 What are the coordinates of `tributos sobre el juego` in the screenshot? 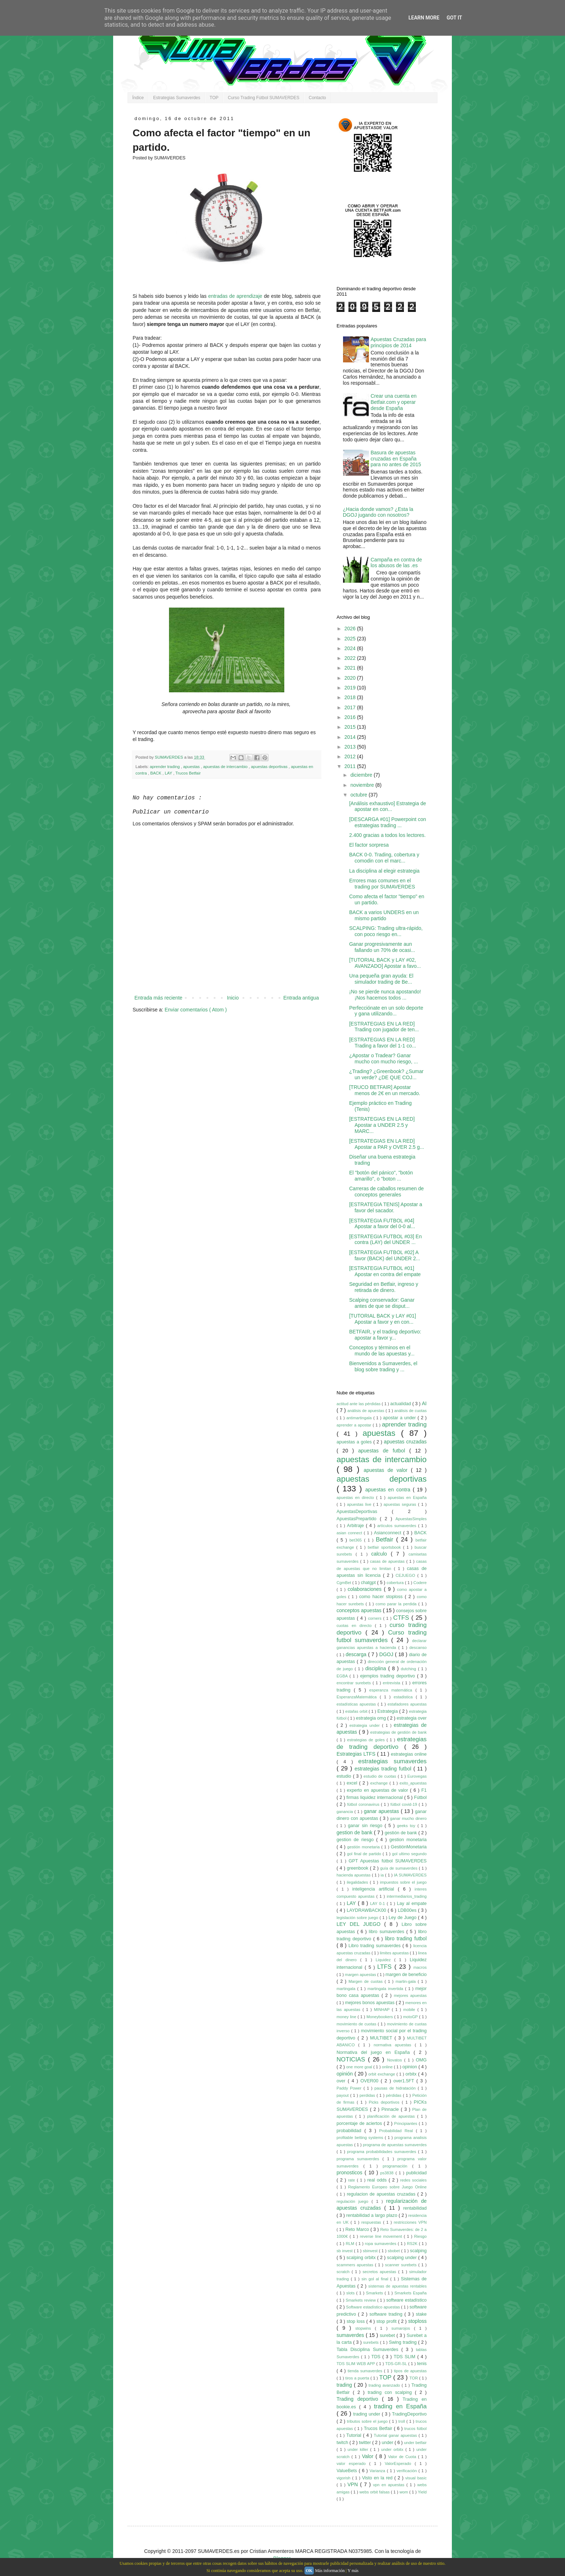 It's located at (368, 2421).